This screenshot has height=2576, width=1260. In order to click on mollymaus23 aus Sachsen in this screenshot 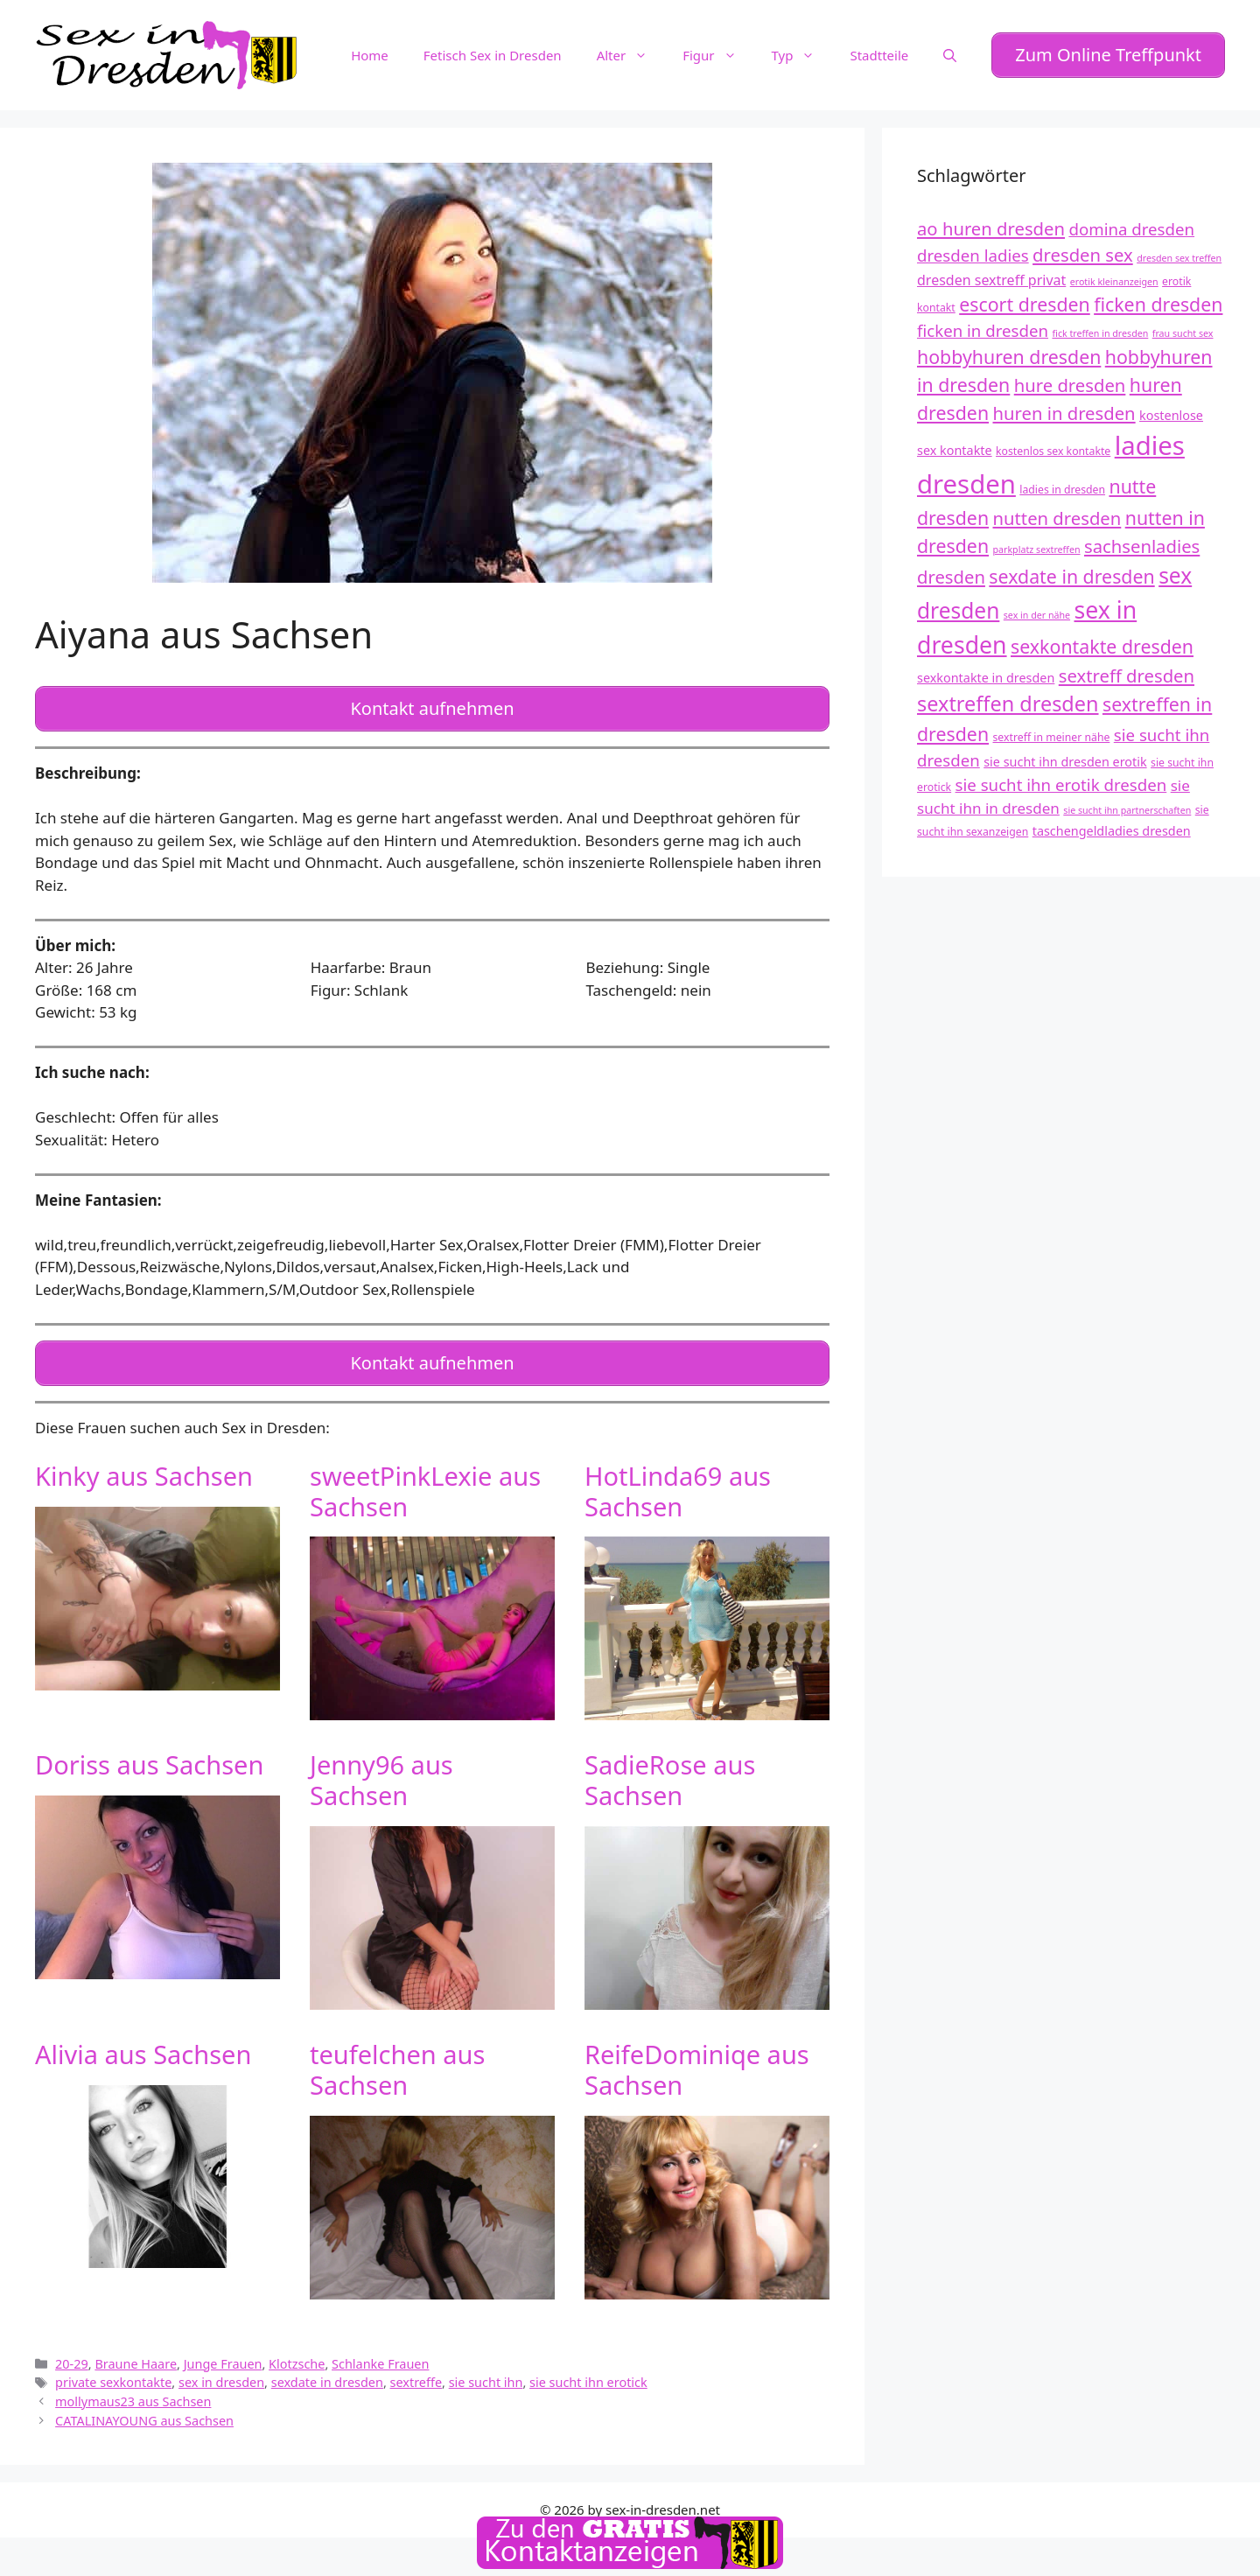, I will do `click(133, 2380)`.